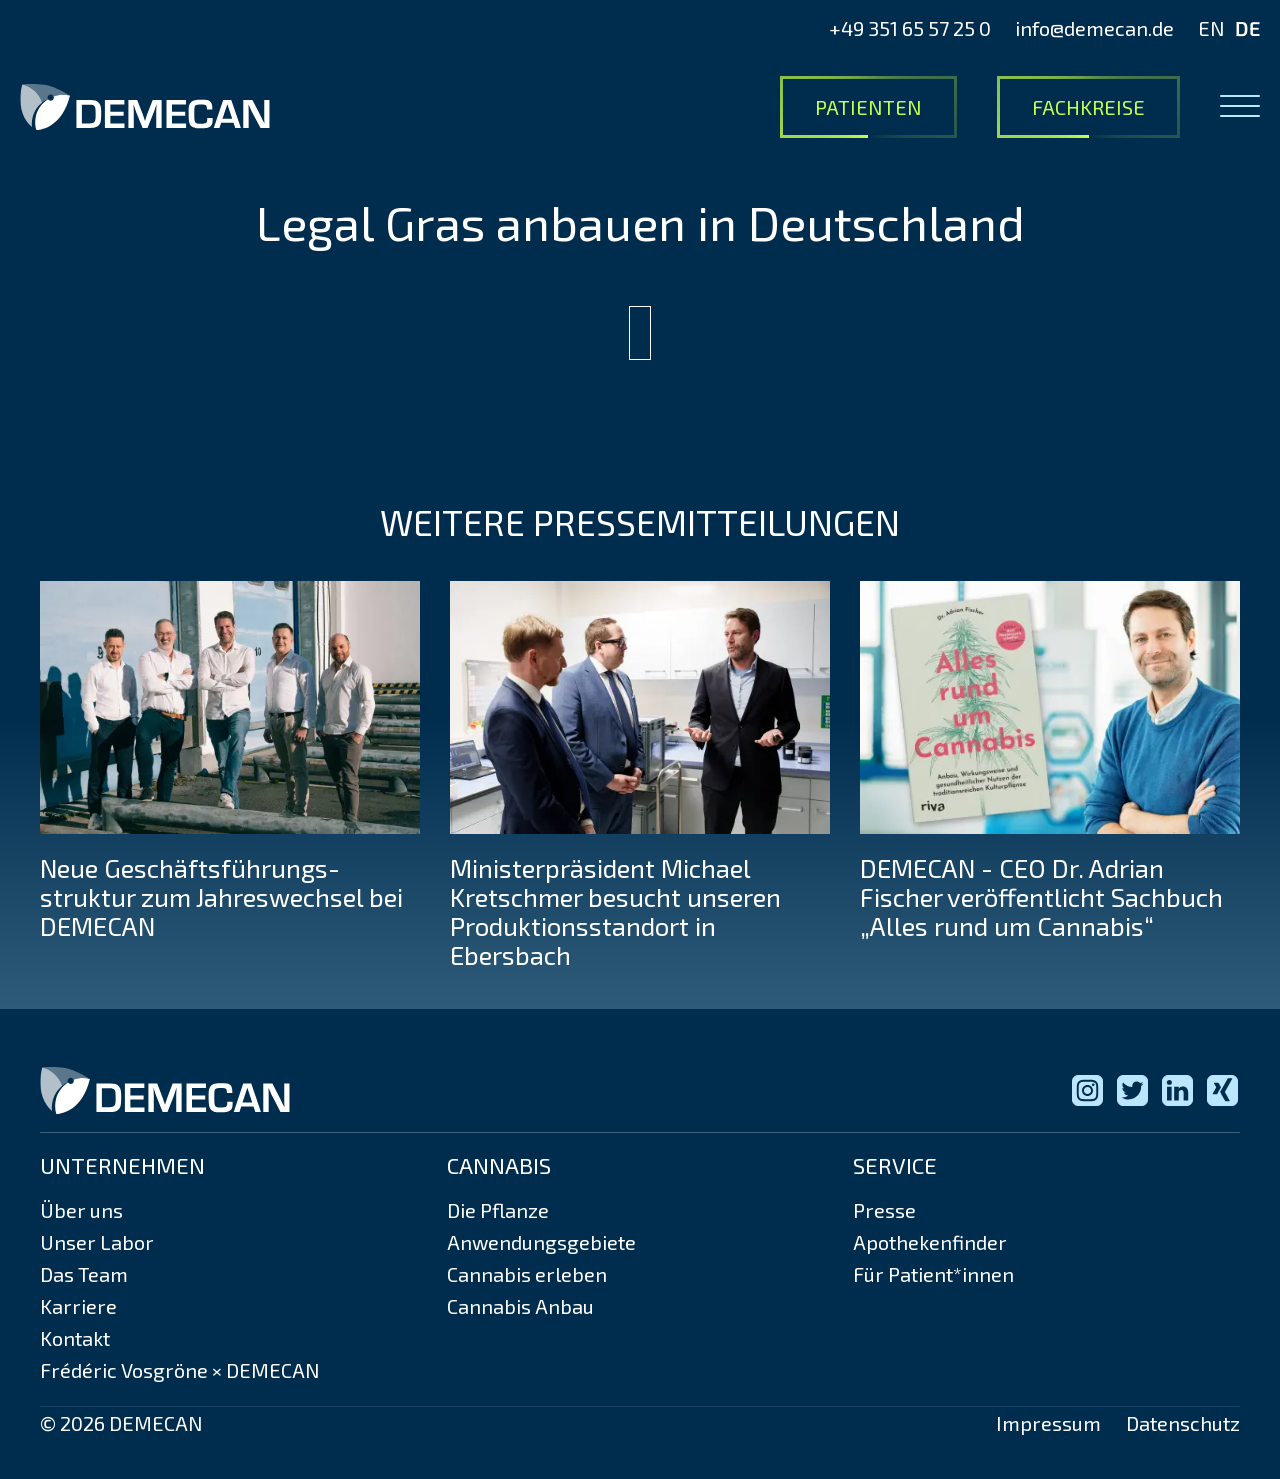 This screenshot has height=1479, width=1280. I want to click on Karriere, so click(78, 1306).